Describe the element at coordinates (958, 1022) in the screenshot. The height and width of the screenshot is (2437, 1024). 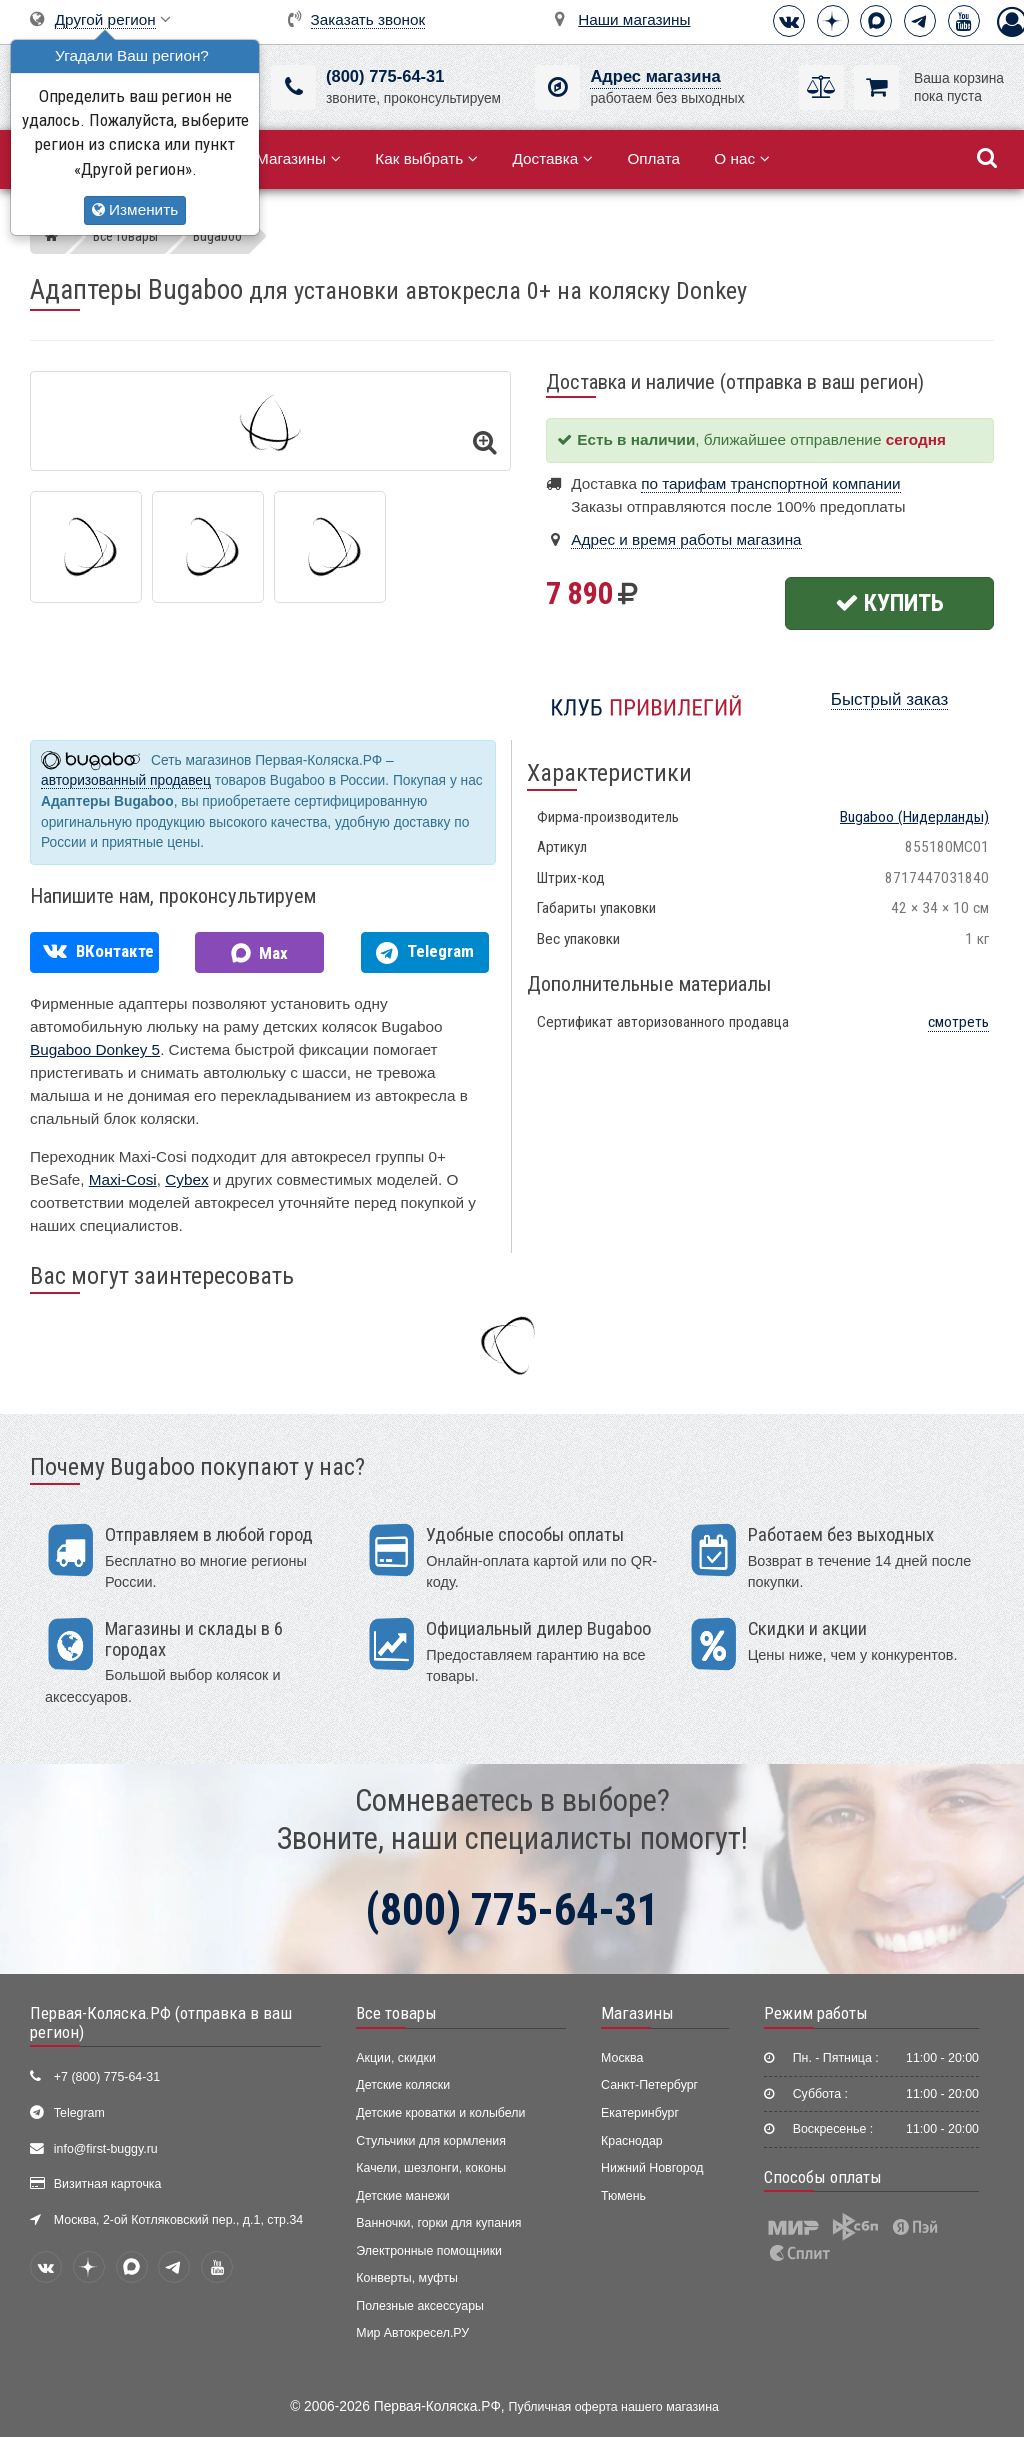
I see `смотреть` at that location.